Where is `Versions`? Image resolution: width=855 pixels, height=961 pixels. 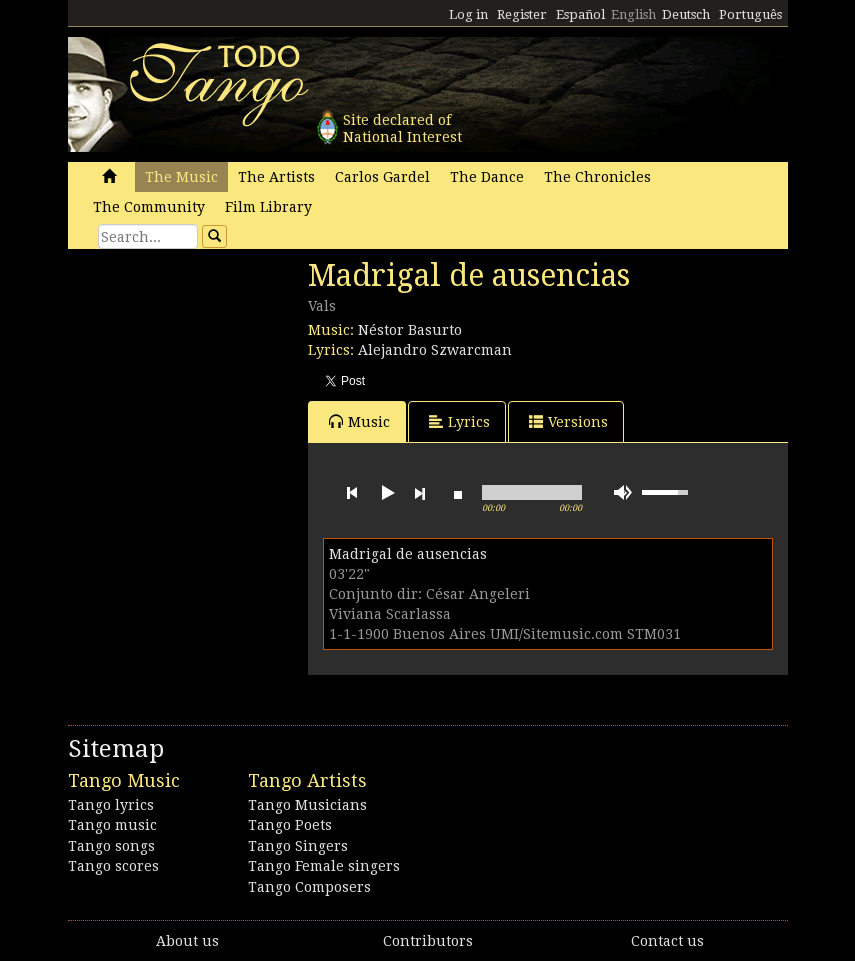 Versions is located at coordinates (568, 421).